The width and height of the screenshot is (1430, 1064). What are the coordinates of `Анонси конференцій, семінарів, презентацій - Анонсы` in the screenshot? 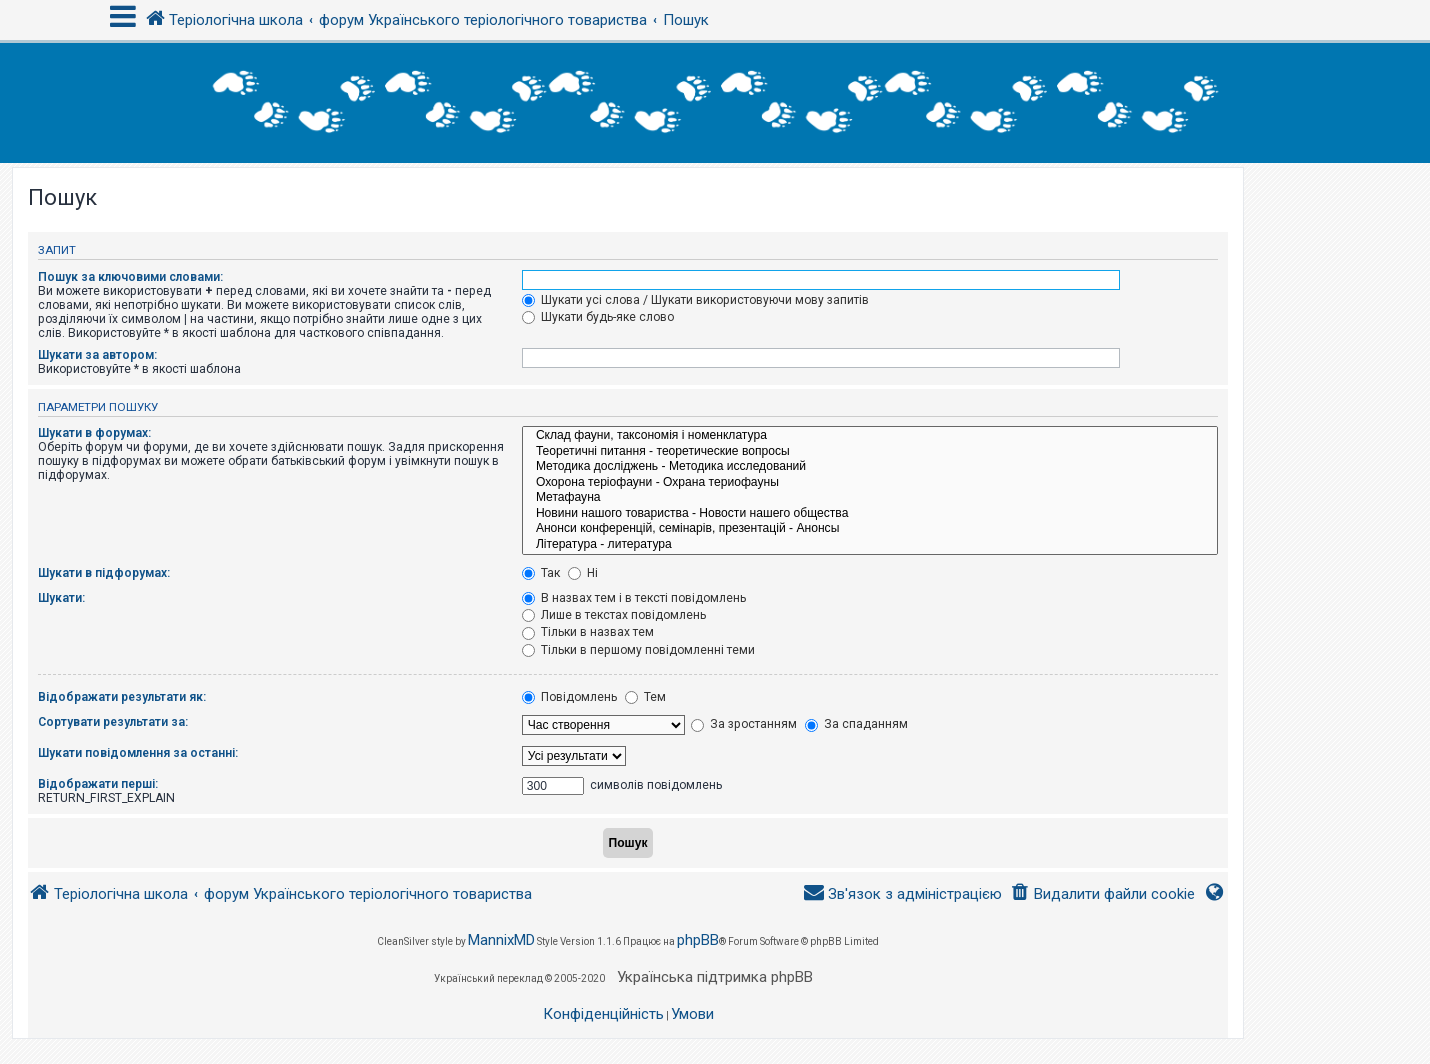 It's located at (870, 529).